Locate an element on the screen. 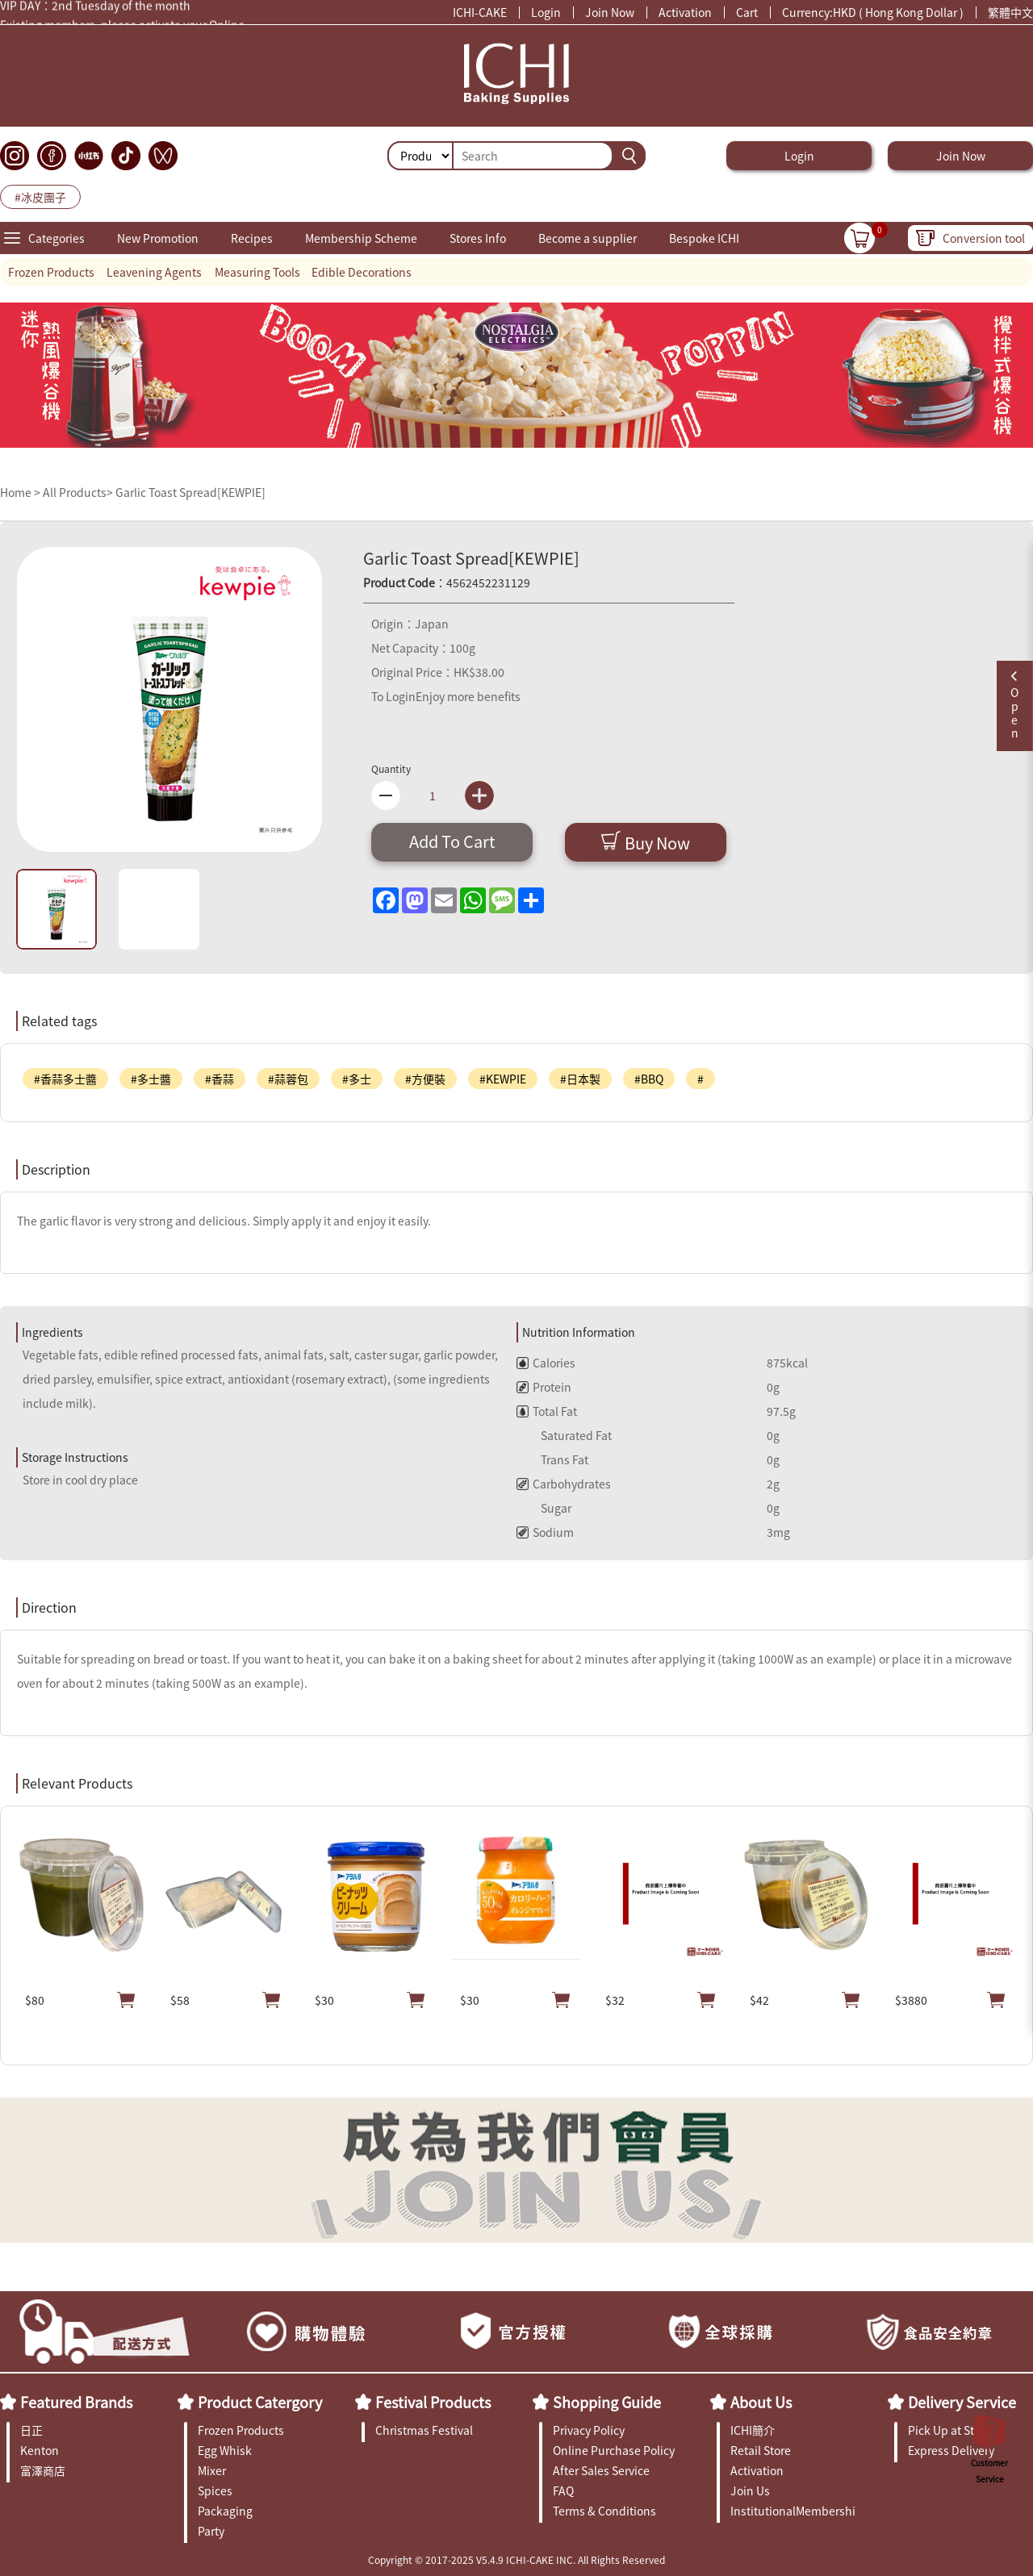 The image size is (1033, 2576). #方便裝 is located at coordinates (425, 1079).